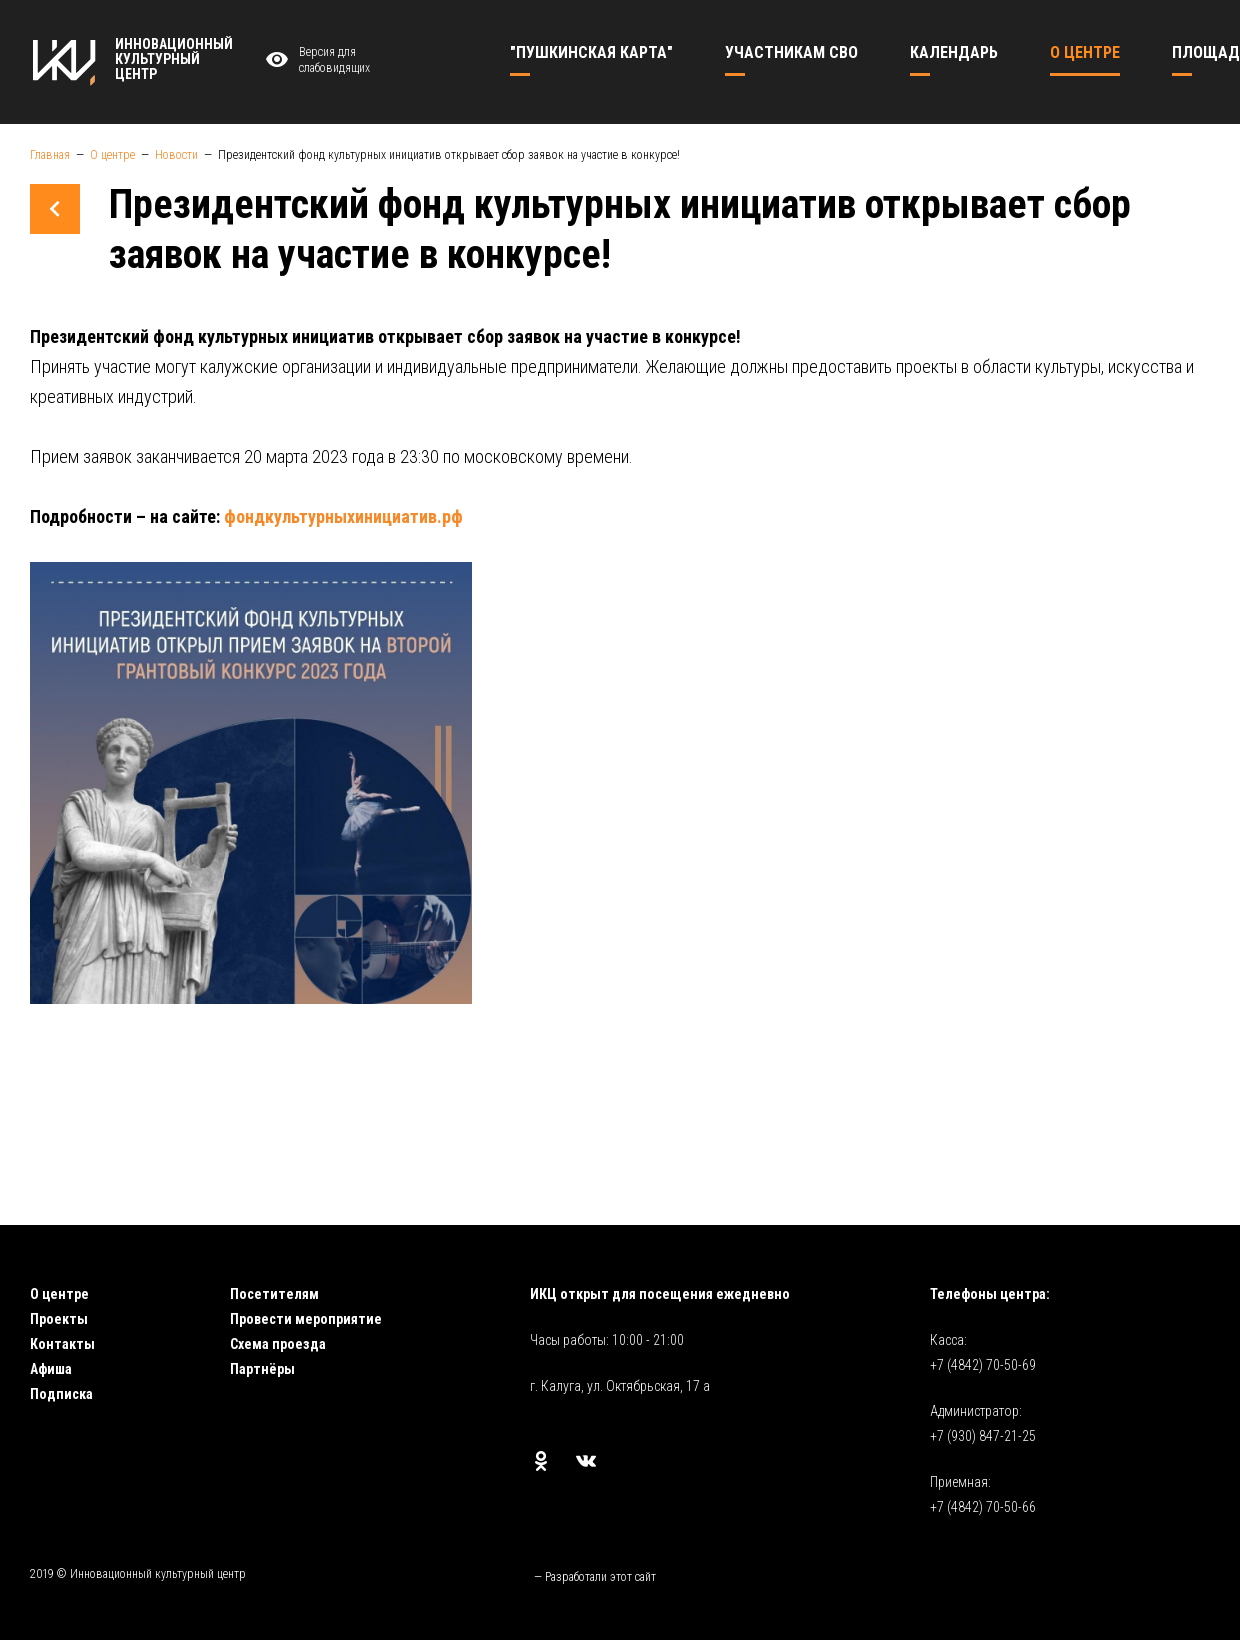 This screenshot has height=1640, width=1240. What do you see at coordinates (983, 1365) in the screenshot?
I see `+7 (4842) 70-50-69` at bounding box center [983, 1365].